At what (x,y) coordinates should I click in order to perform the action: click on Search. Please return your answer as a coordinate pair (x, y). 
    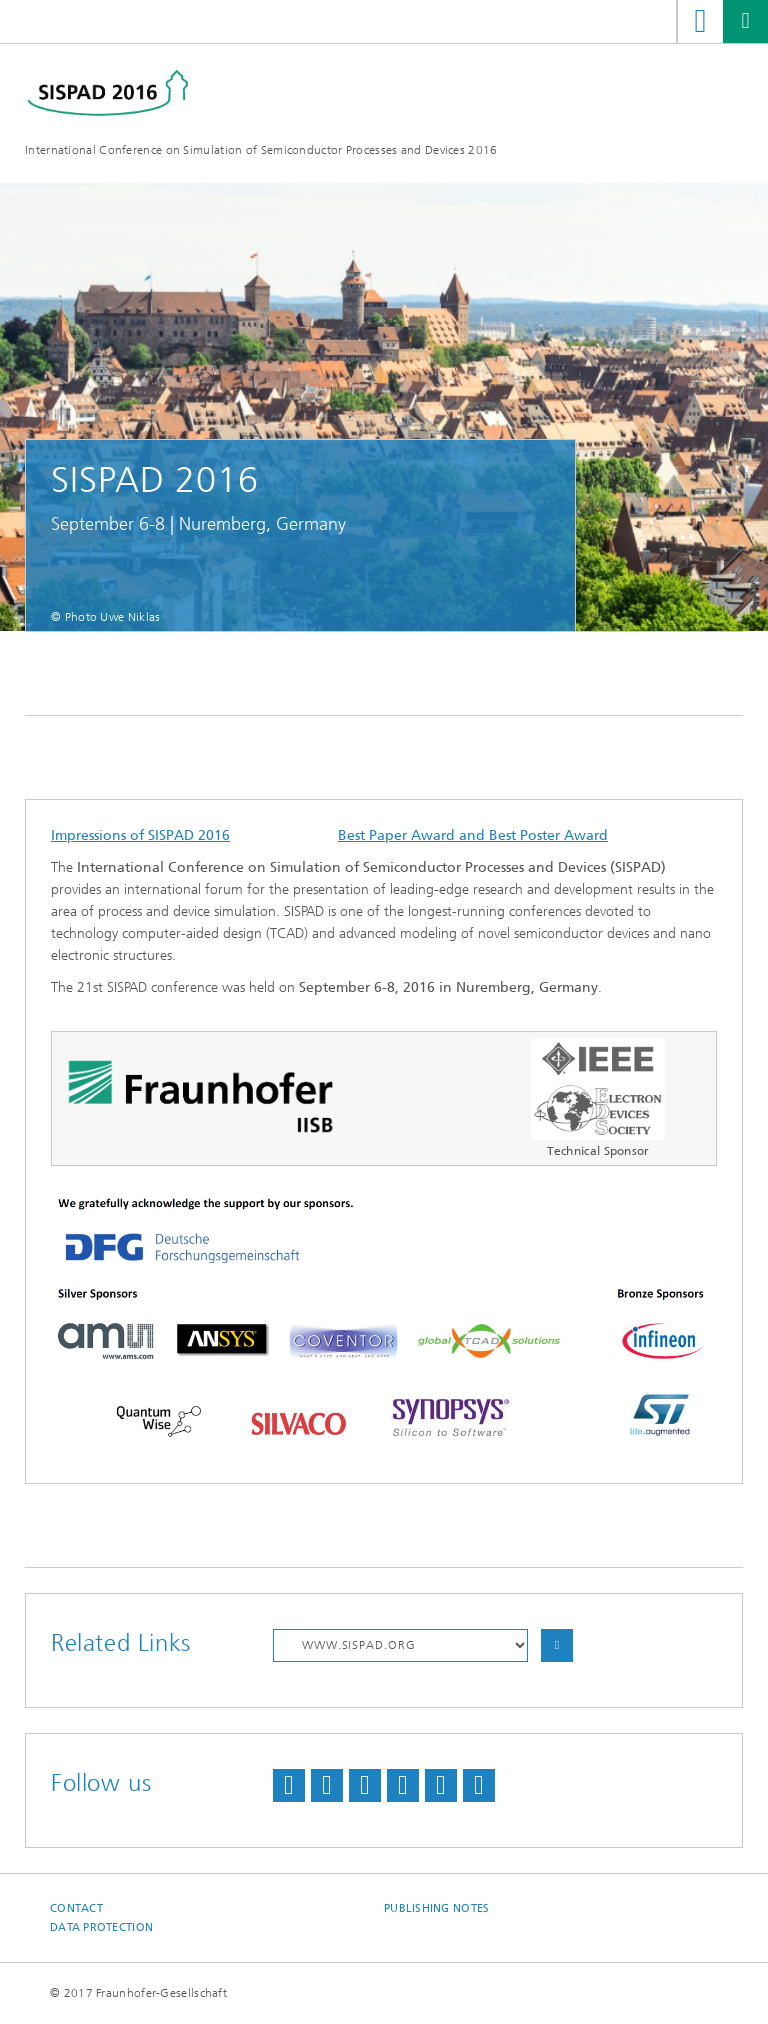
    Looking at the image, I should click on (700, 21).